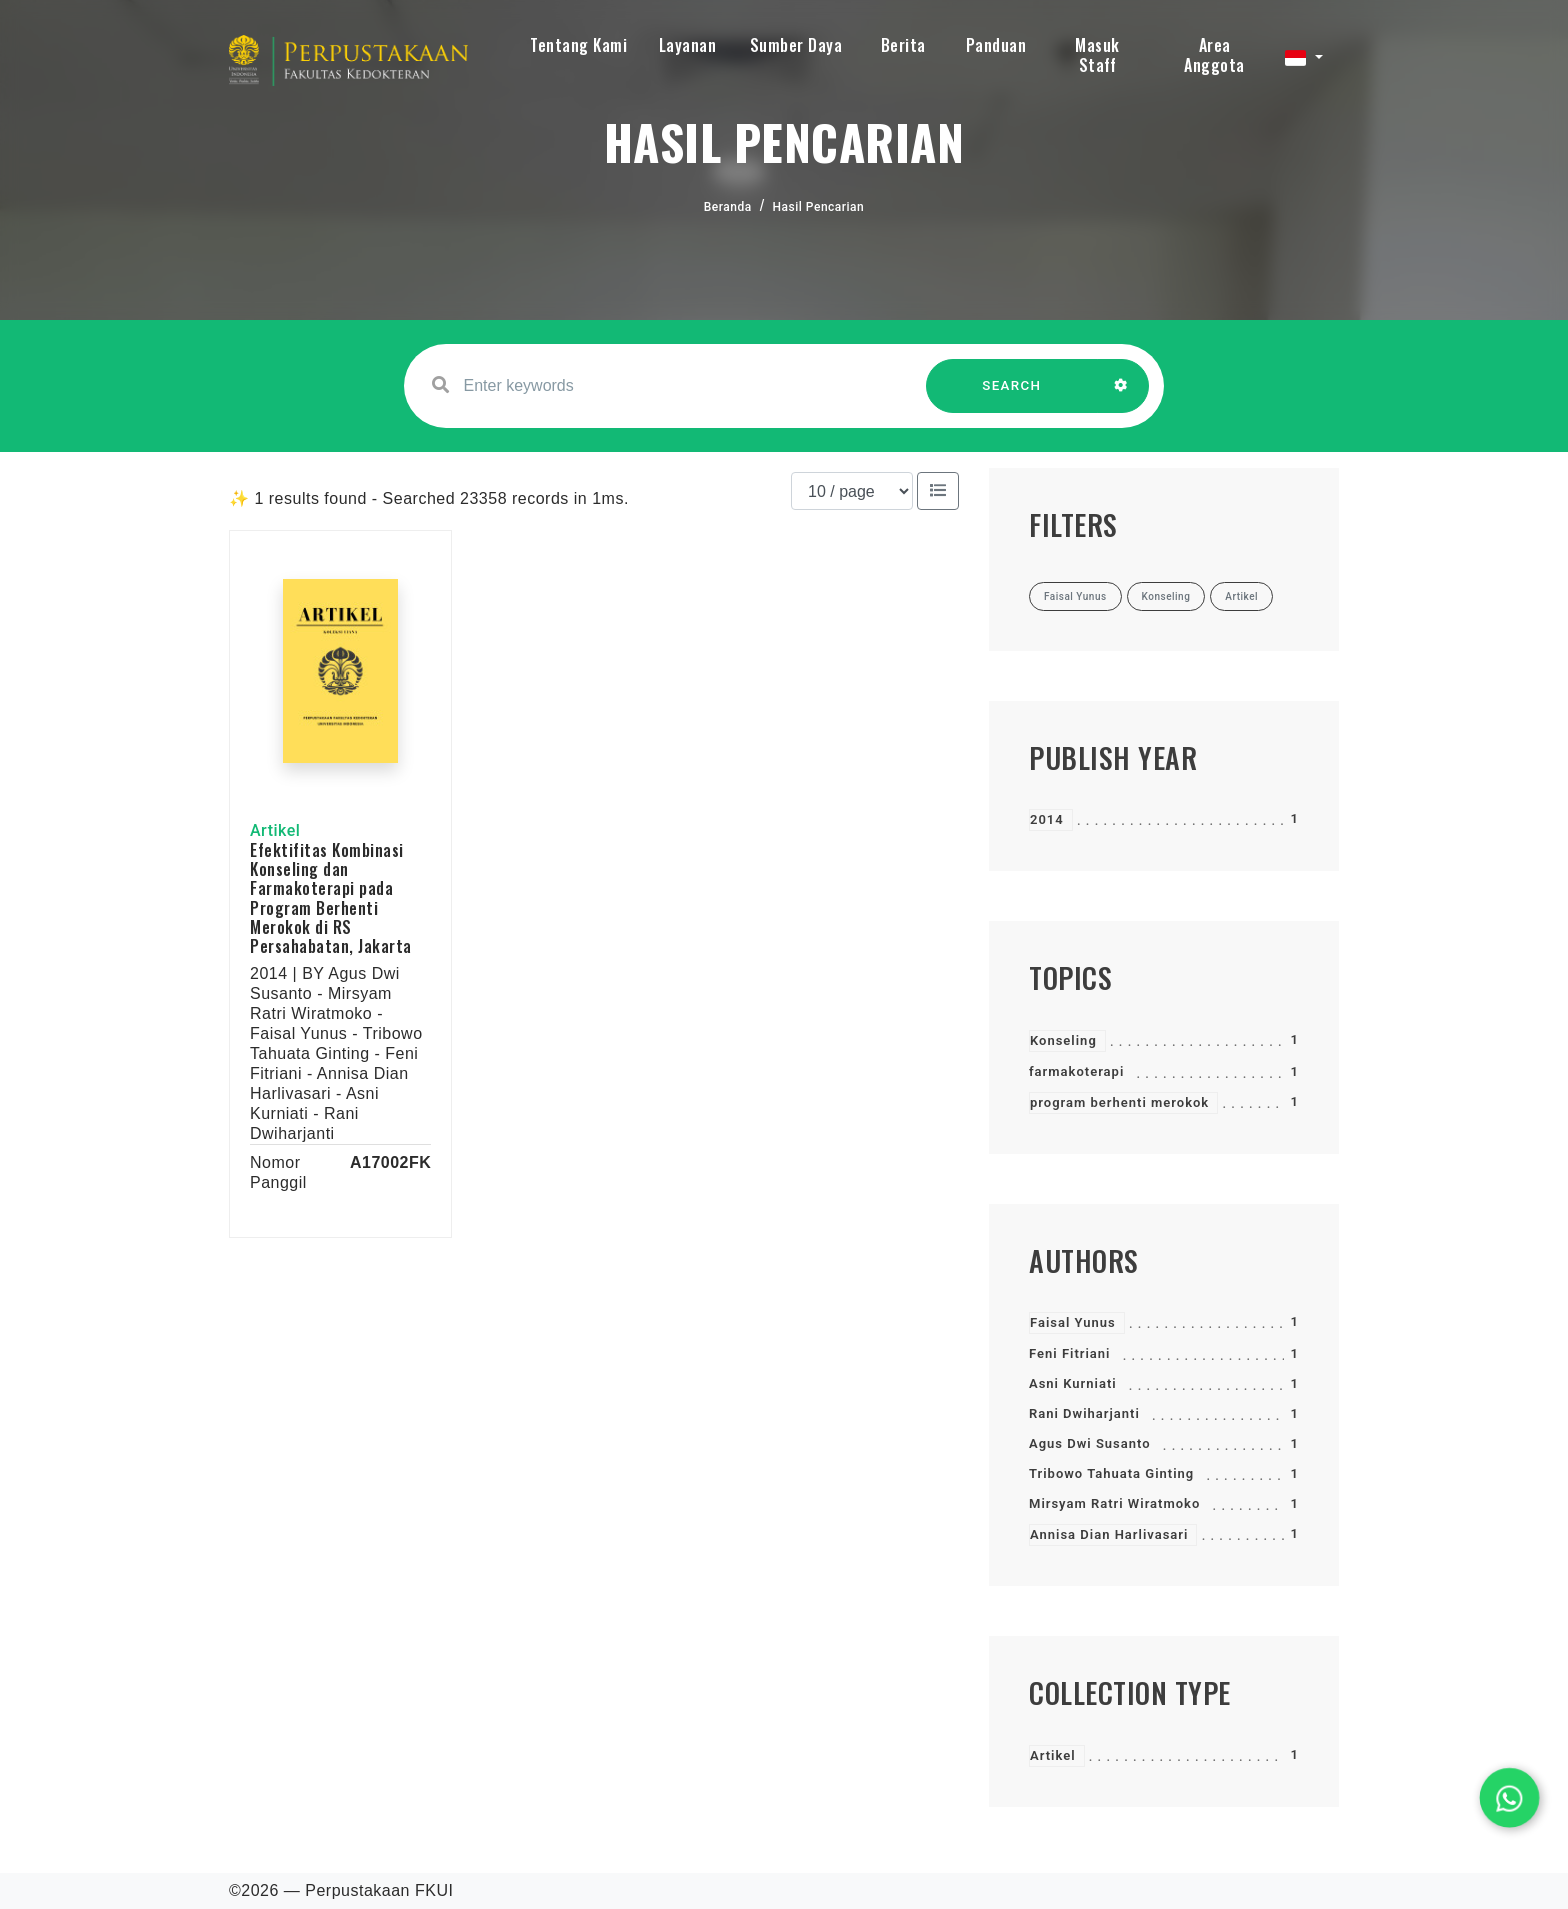  Describe the element at coordinates (1076, 1071) in the screenshot. I see `farmakoterapi` at that location.